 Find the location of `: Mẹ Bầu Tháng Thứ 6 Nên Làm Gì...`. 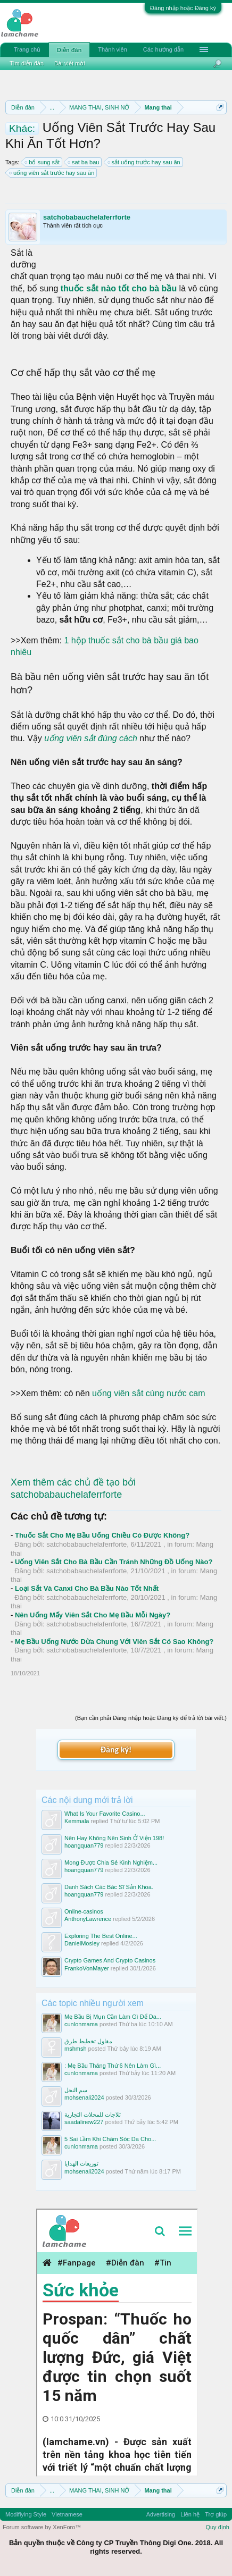

: Mẹ Bầu Tháng Thứ 6 Nên Làm Gì... is located at coordinates (112, 2065).